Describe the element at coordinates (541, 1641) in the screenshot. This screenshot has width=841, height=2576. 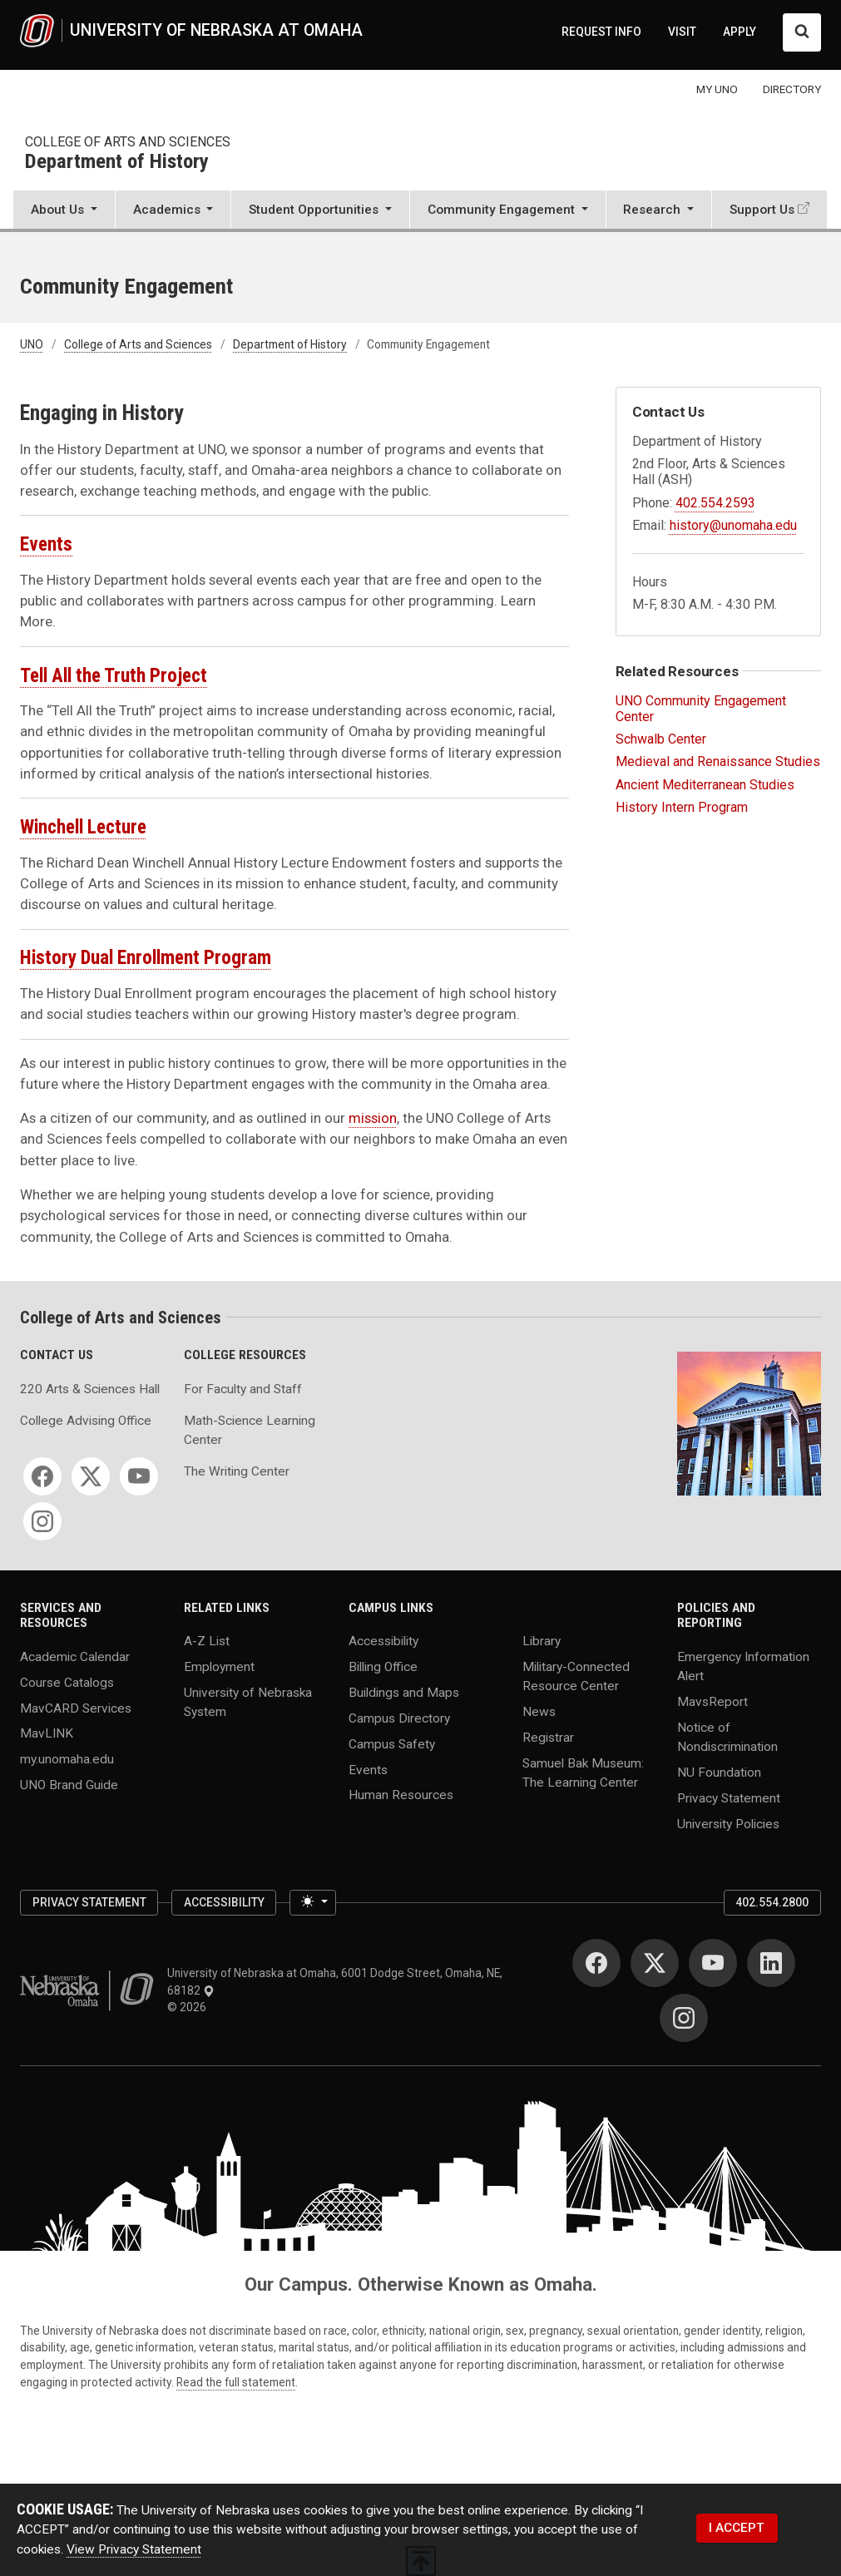
I see `Library` at that location.